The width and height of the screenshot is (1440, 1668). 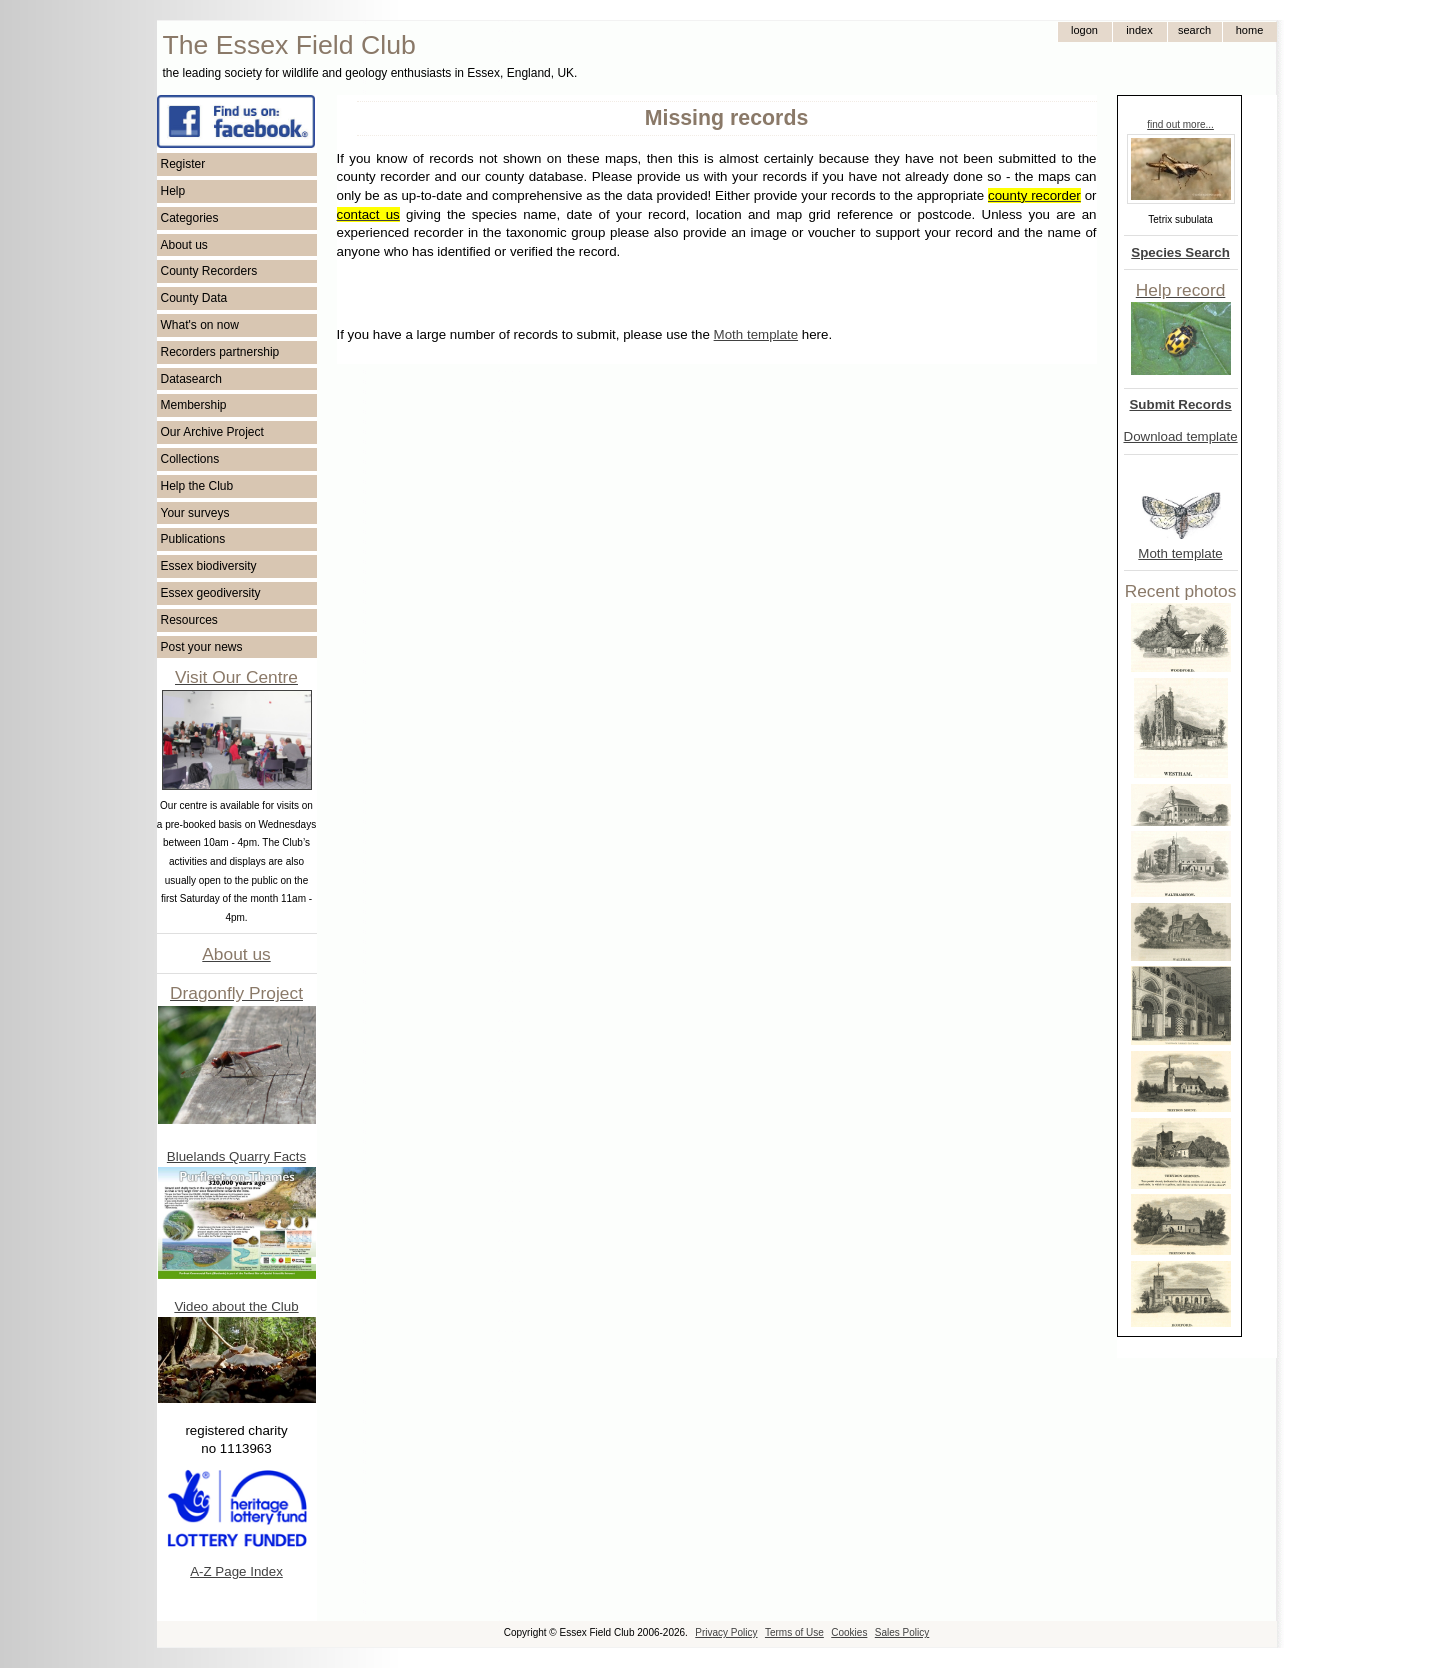 What do you see at coordinates (183, 164) in the screenshot?
I see `Register` at bounding box center [183, 164].